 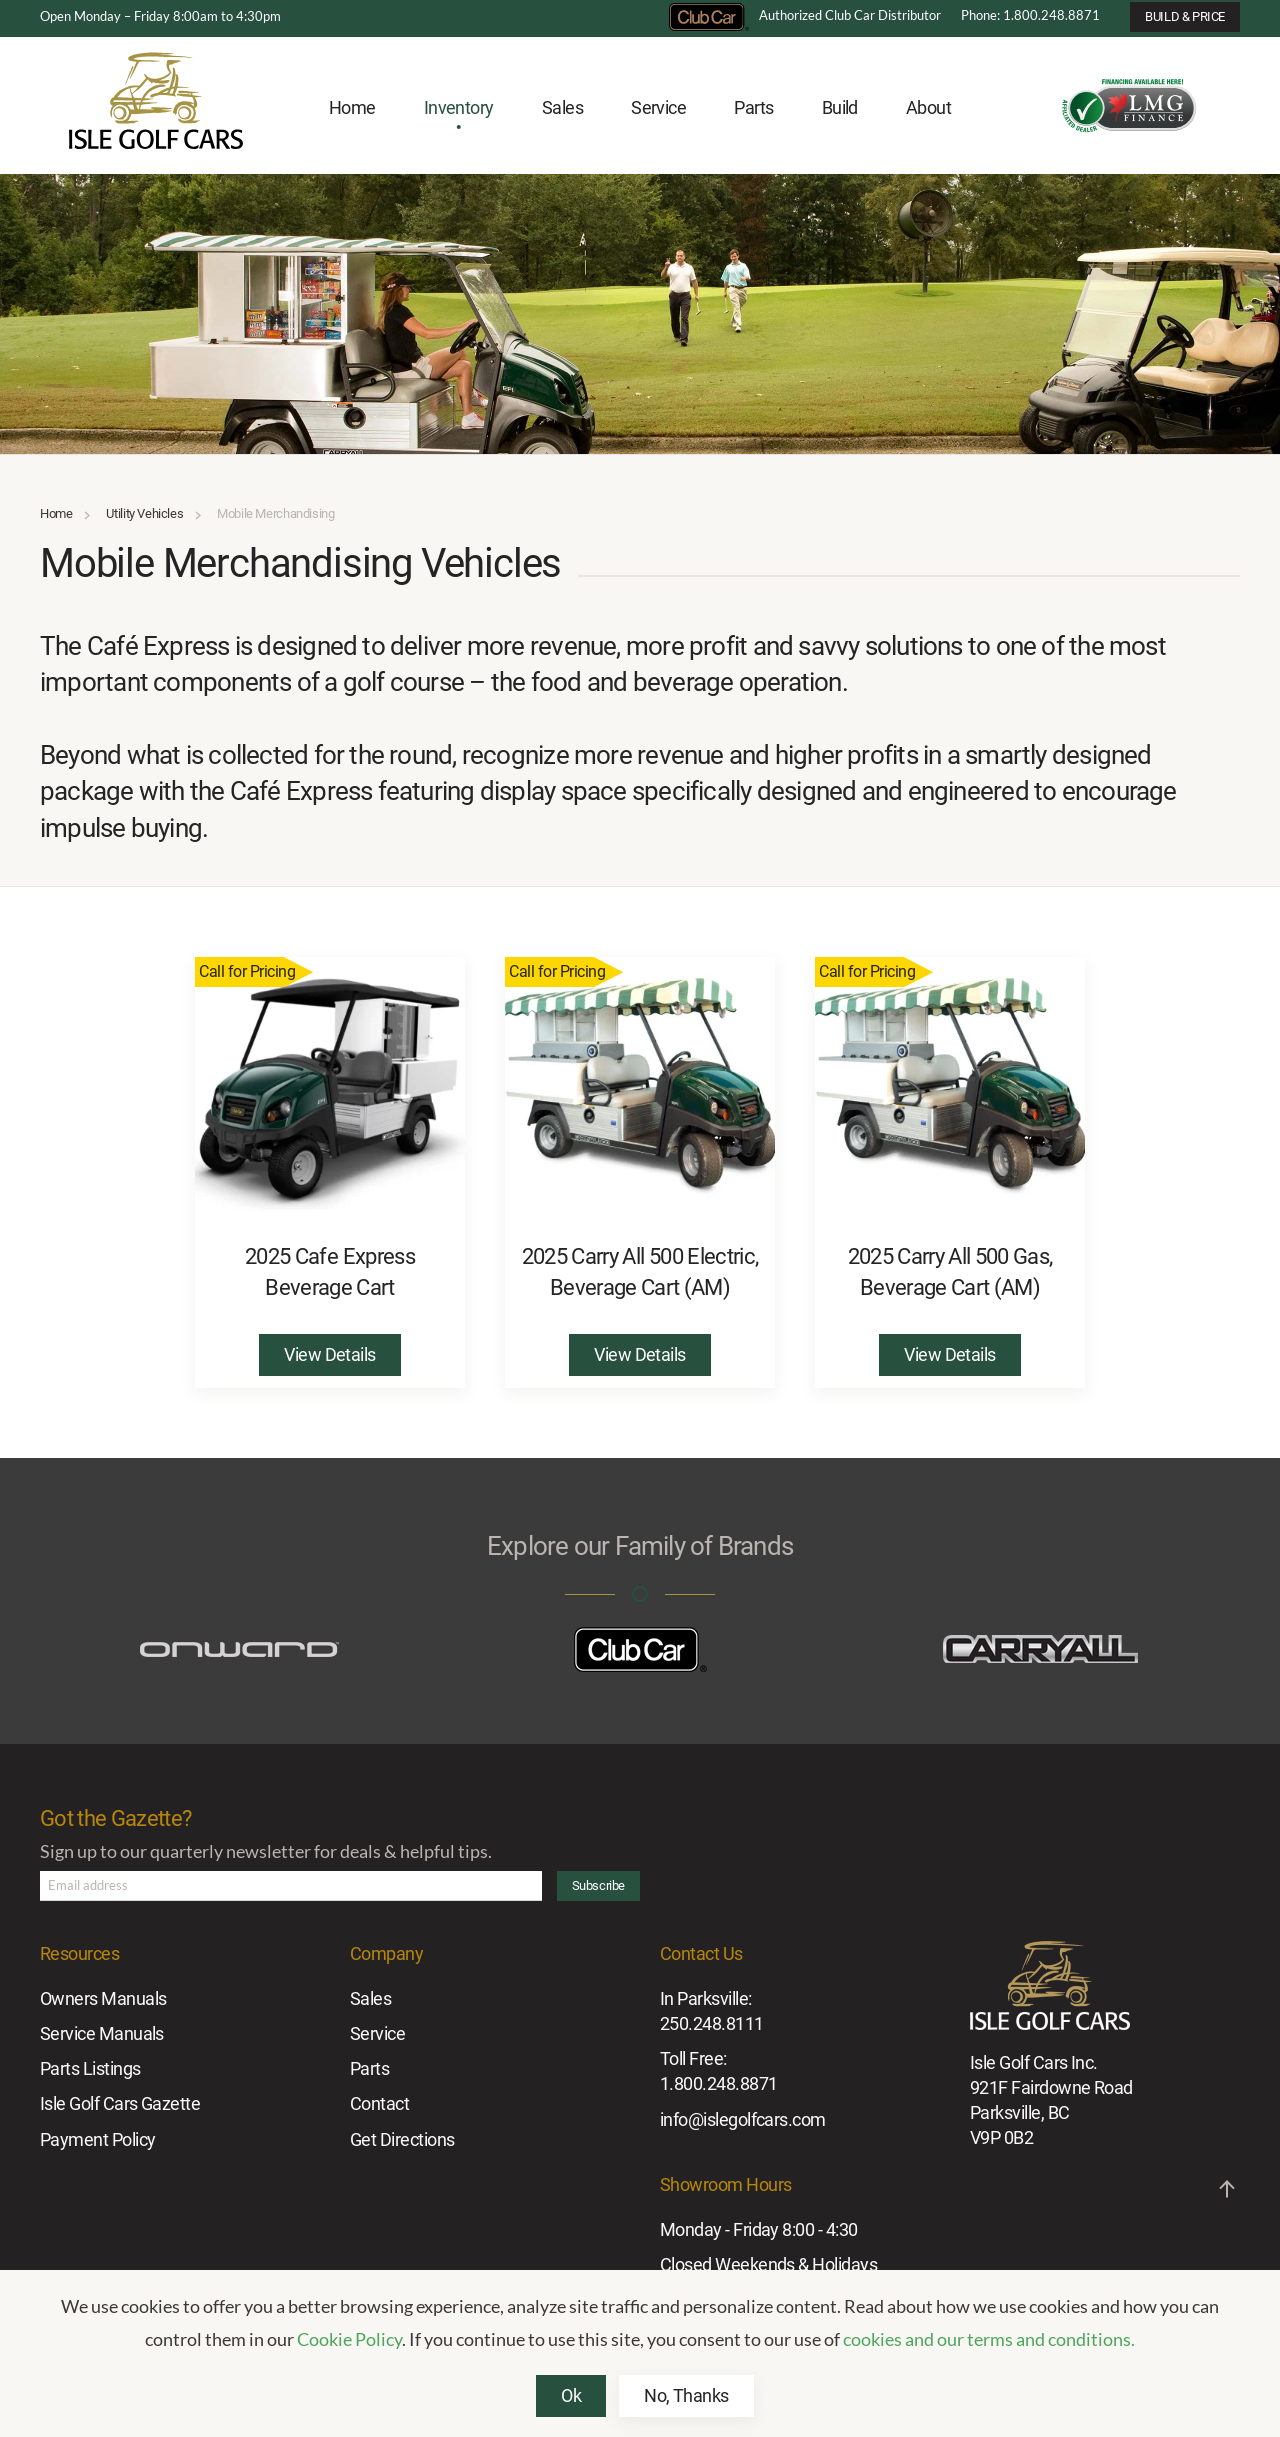 What do you see at coordinates (352, 107) in the screenshot?
I see `Home` at bounding box center [352, 107].